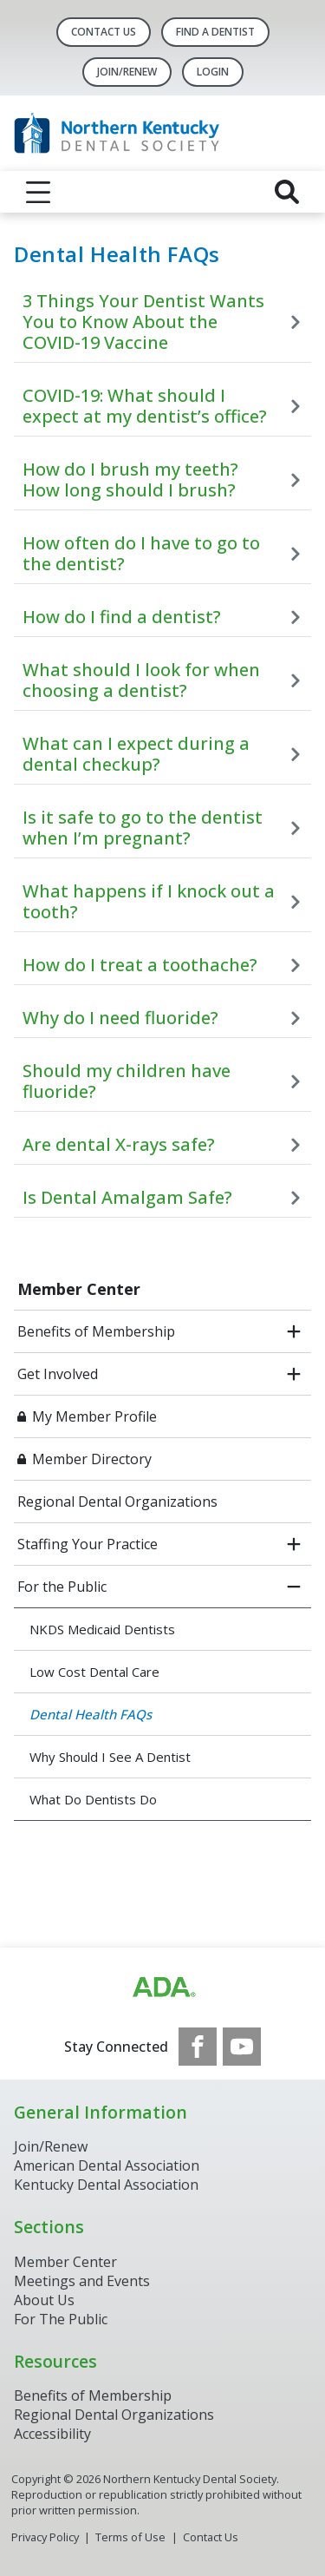  I want to click on NKDS Medicaid Dentists, so click(102, 1629).